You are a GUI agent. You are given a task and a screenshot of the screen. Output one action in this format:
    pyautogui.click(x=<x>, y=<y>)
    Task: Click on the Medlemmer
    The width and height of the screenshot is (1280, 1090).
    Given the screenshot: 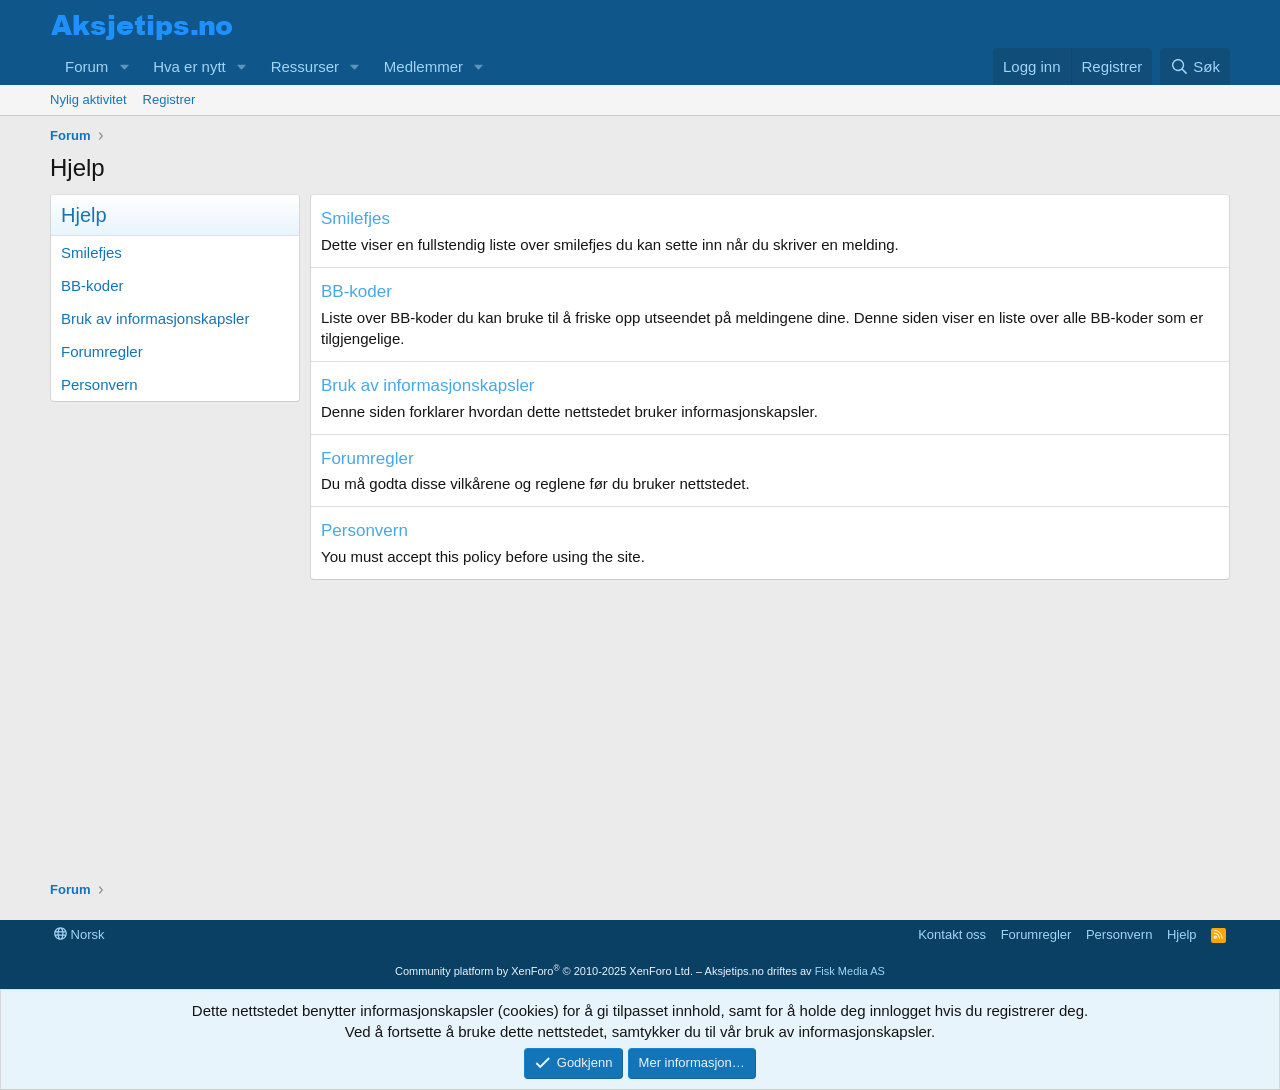 What is the action you would take?
    pyautogui.click(x=423, y=66)
    